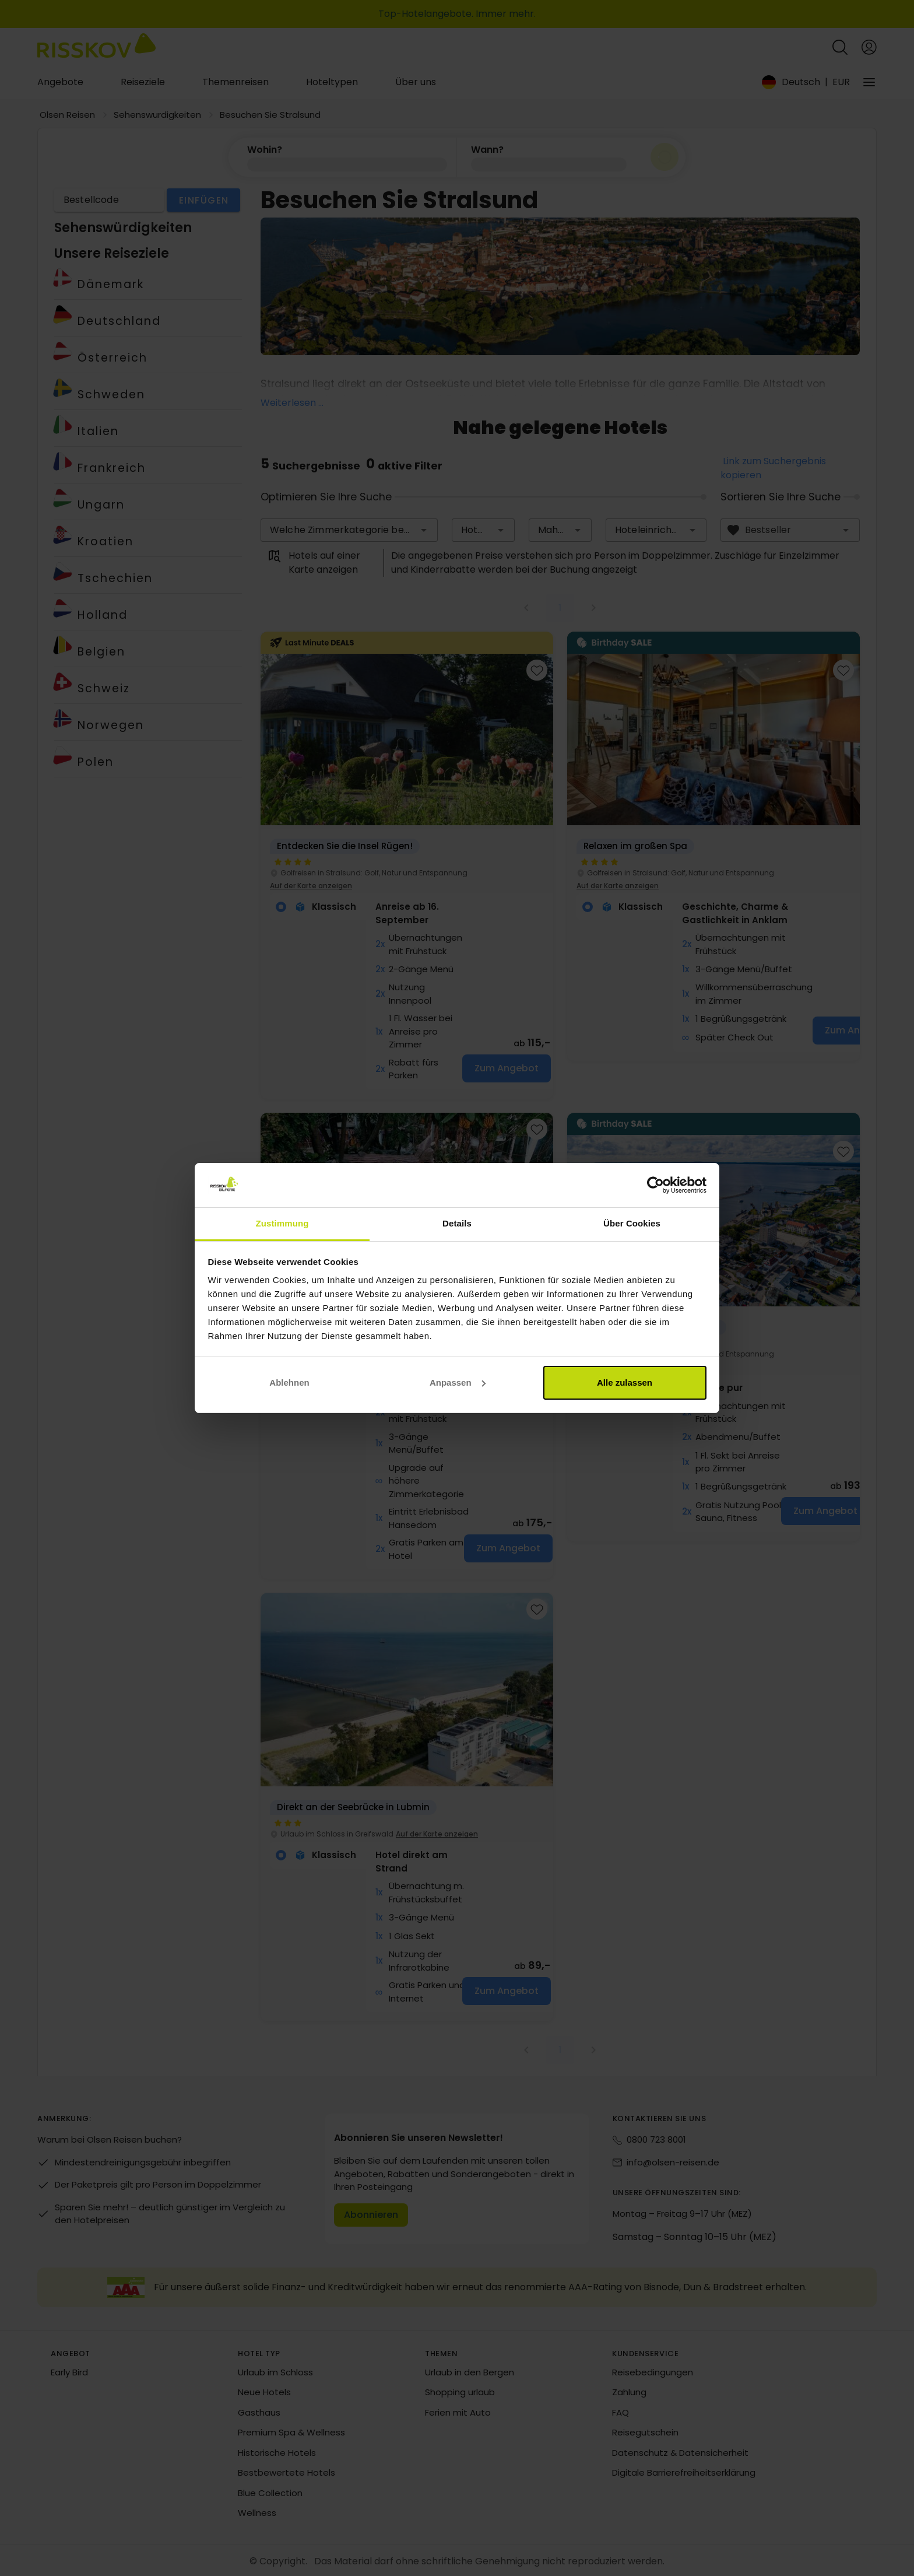 The width and height of the screenshot is (914, 2576). I want to click on Ablehnen, so click(289, 1382).